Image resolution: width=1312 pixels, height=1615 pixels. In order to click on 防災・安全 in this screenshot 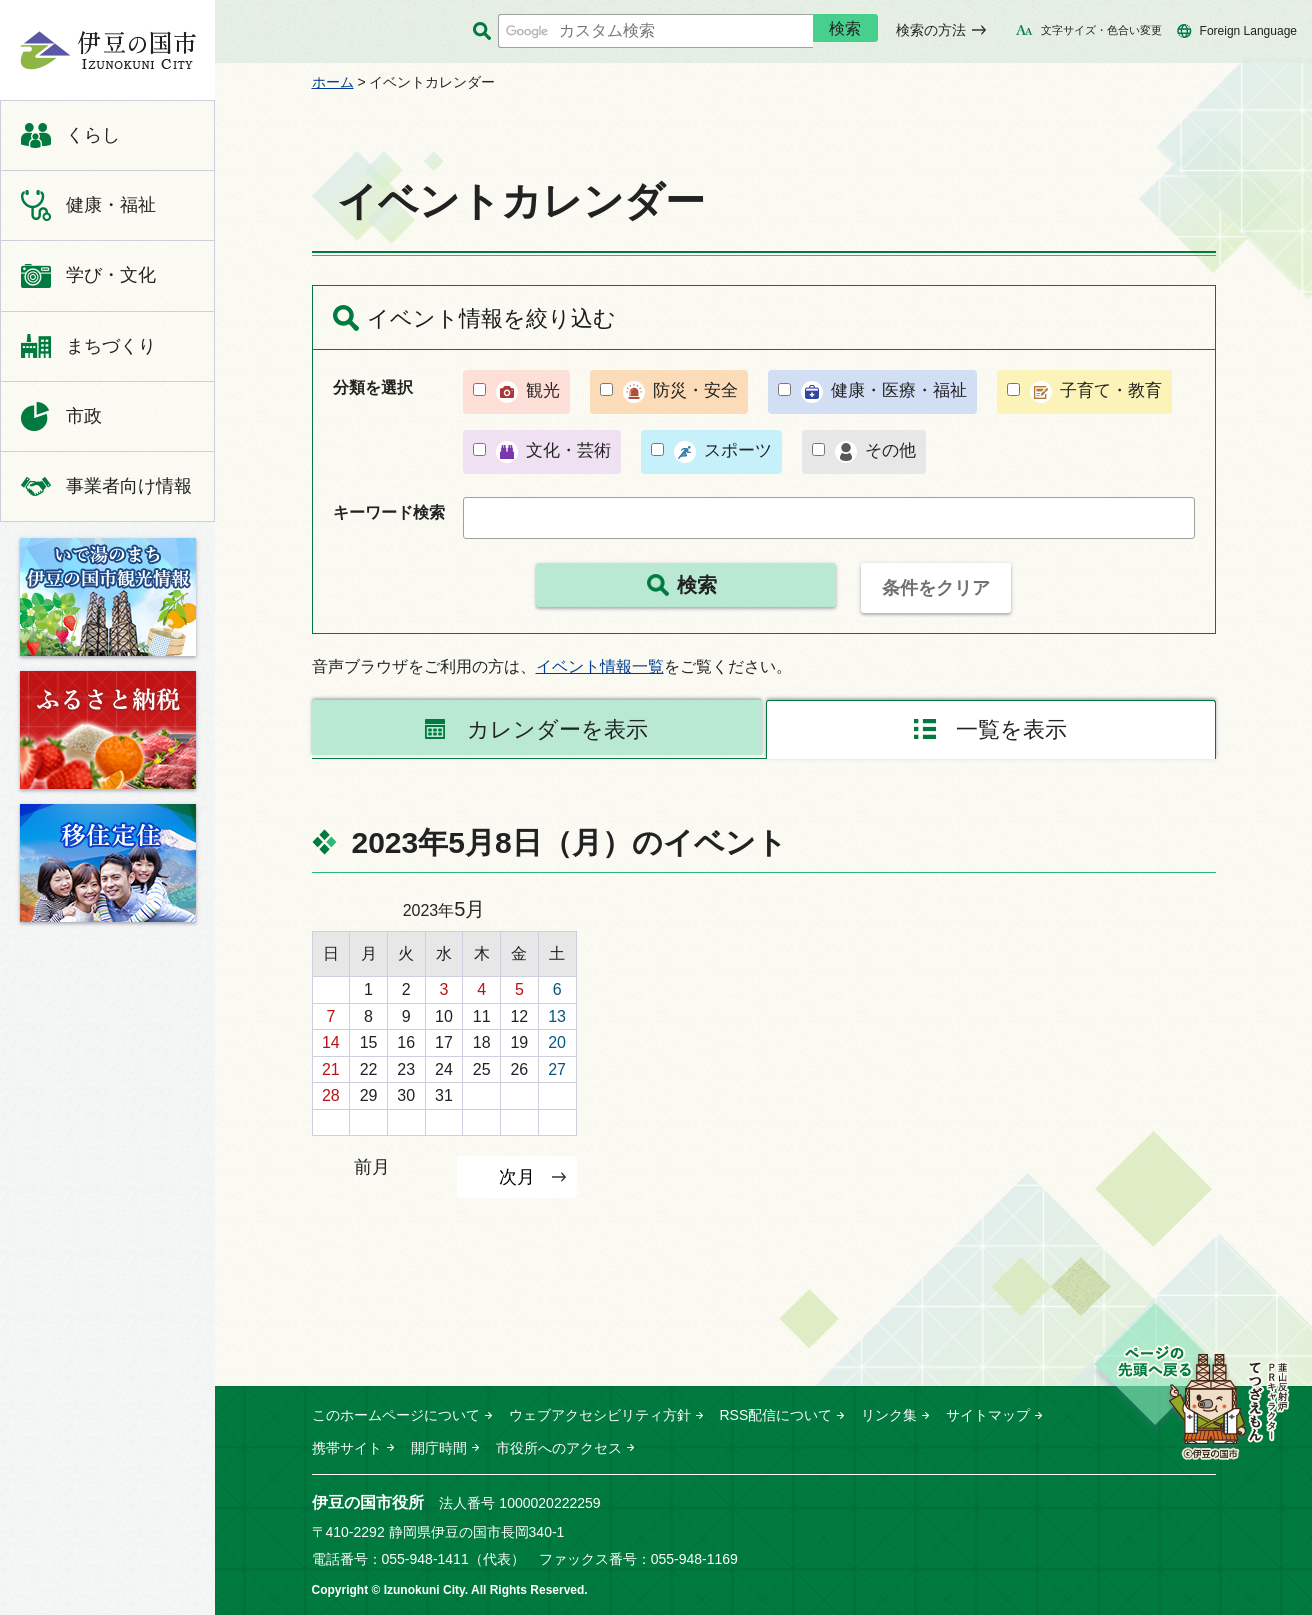, I will do `click(695, 390)`.